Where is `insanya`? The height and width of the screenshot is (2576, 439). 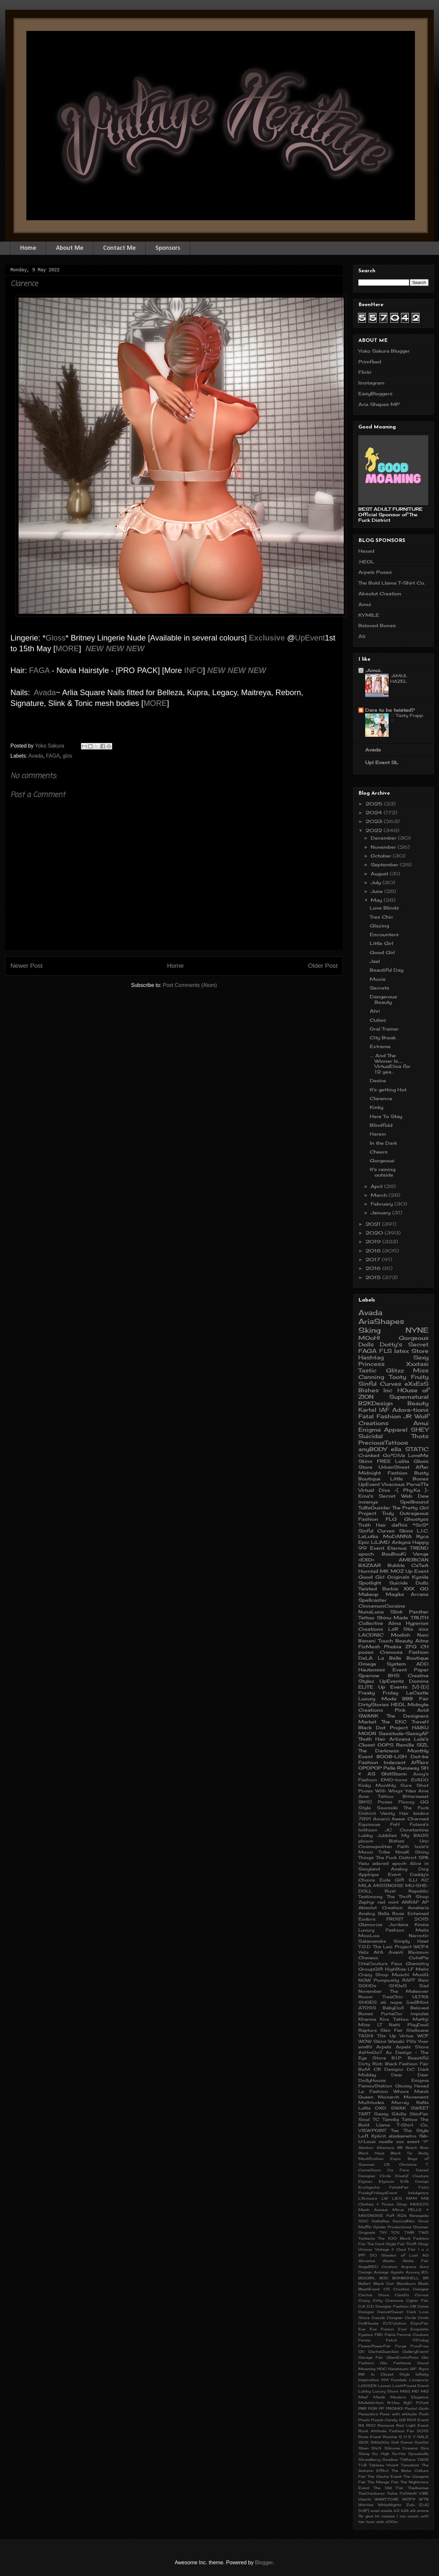 insanya is located at coordinates (368, 1501).